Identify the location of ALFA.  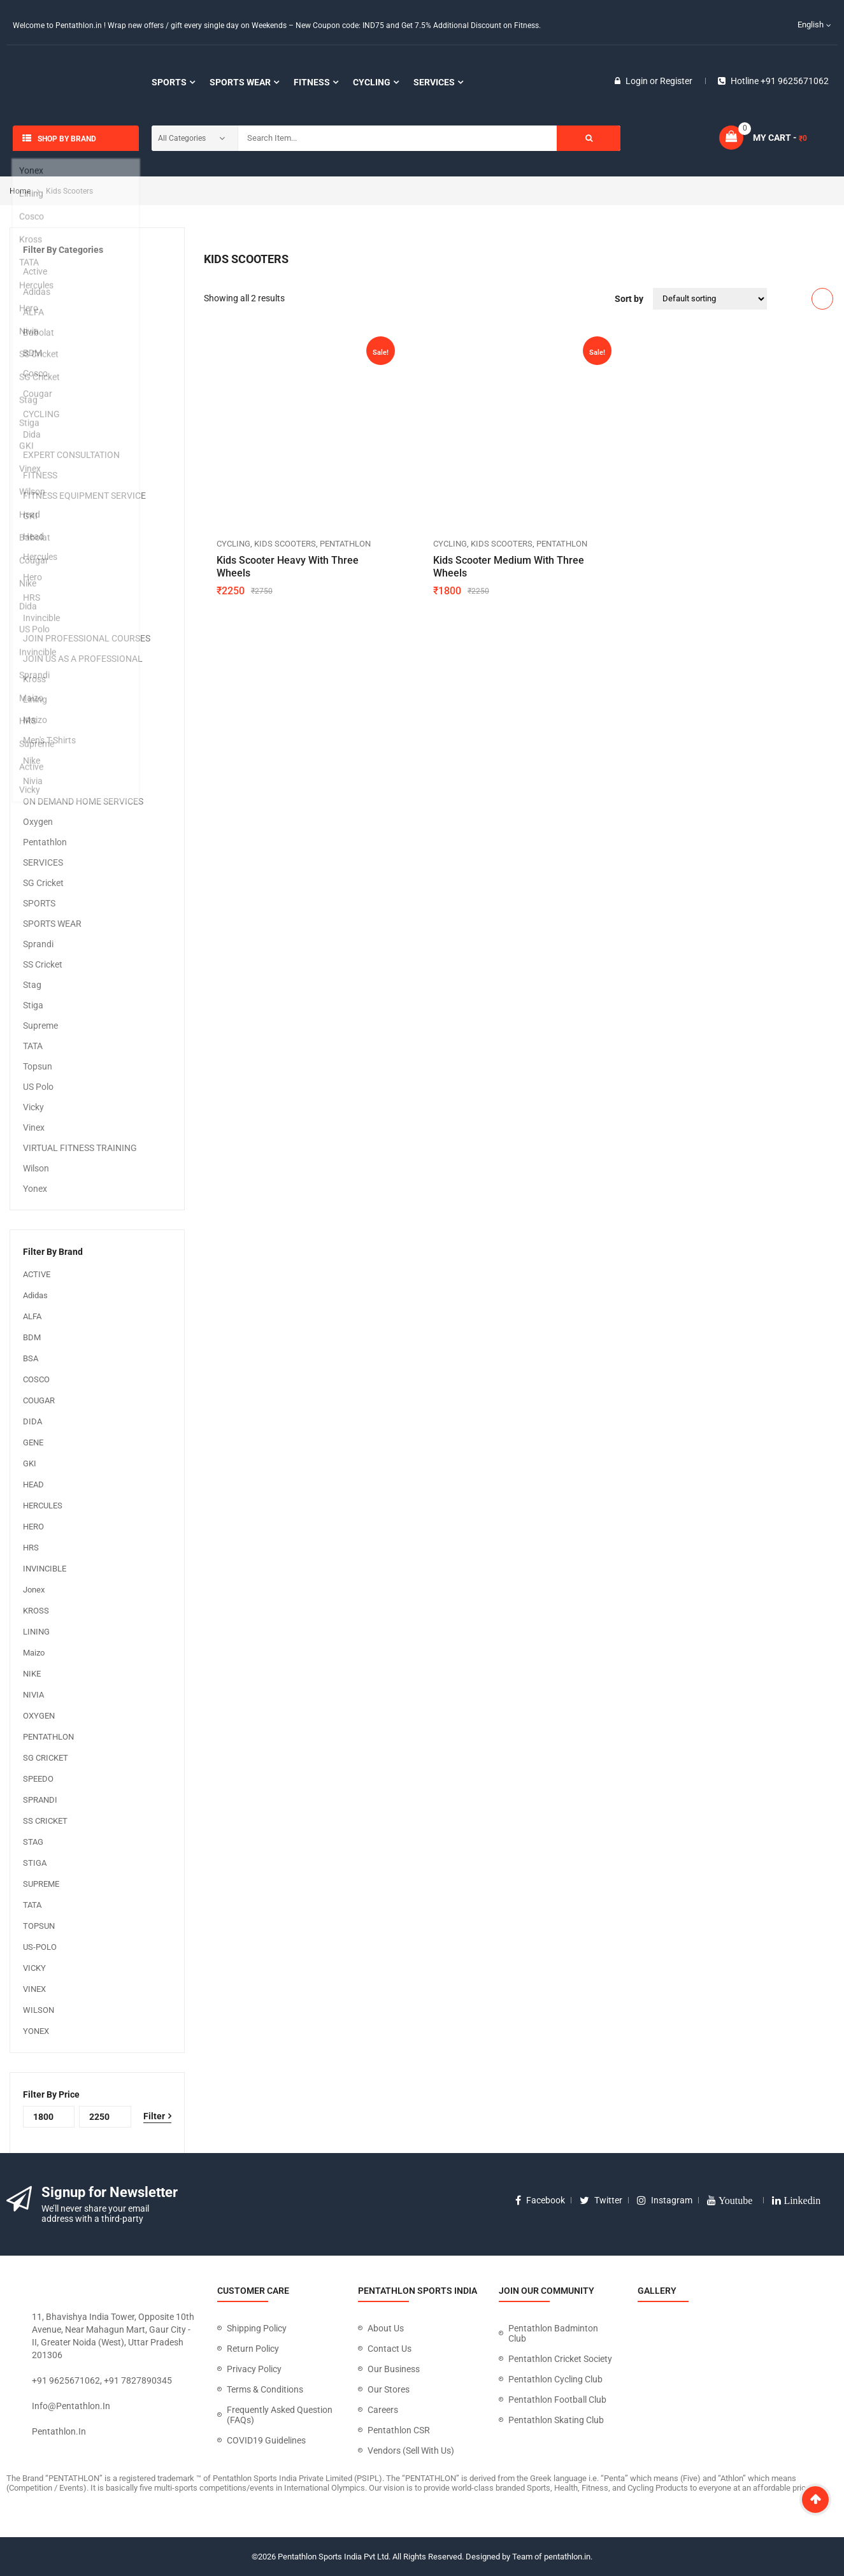
(33, 312).